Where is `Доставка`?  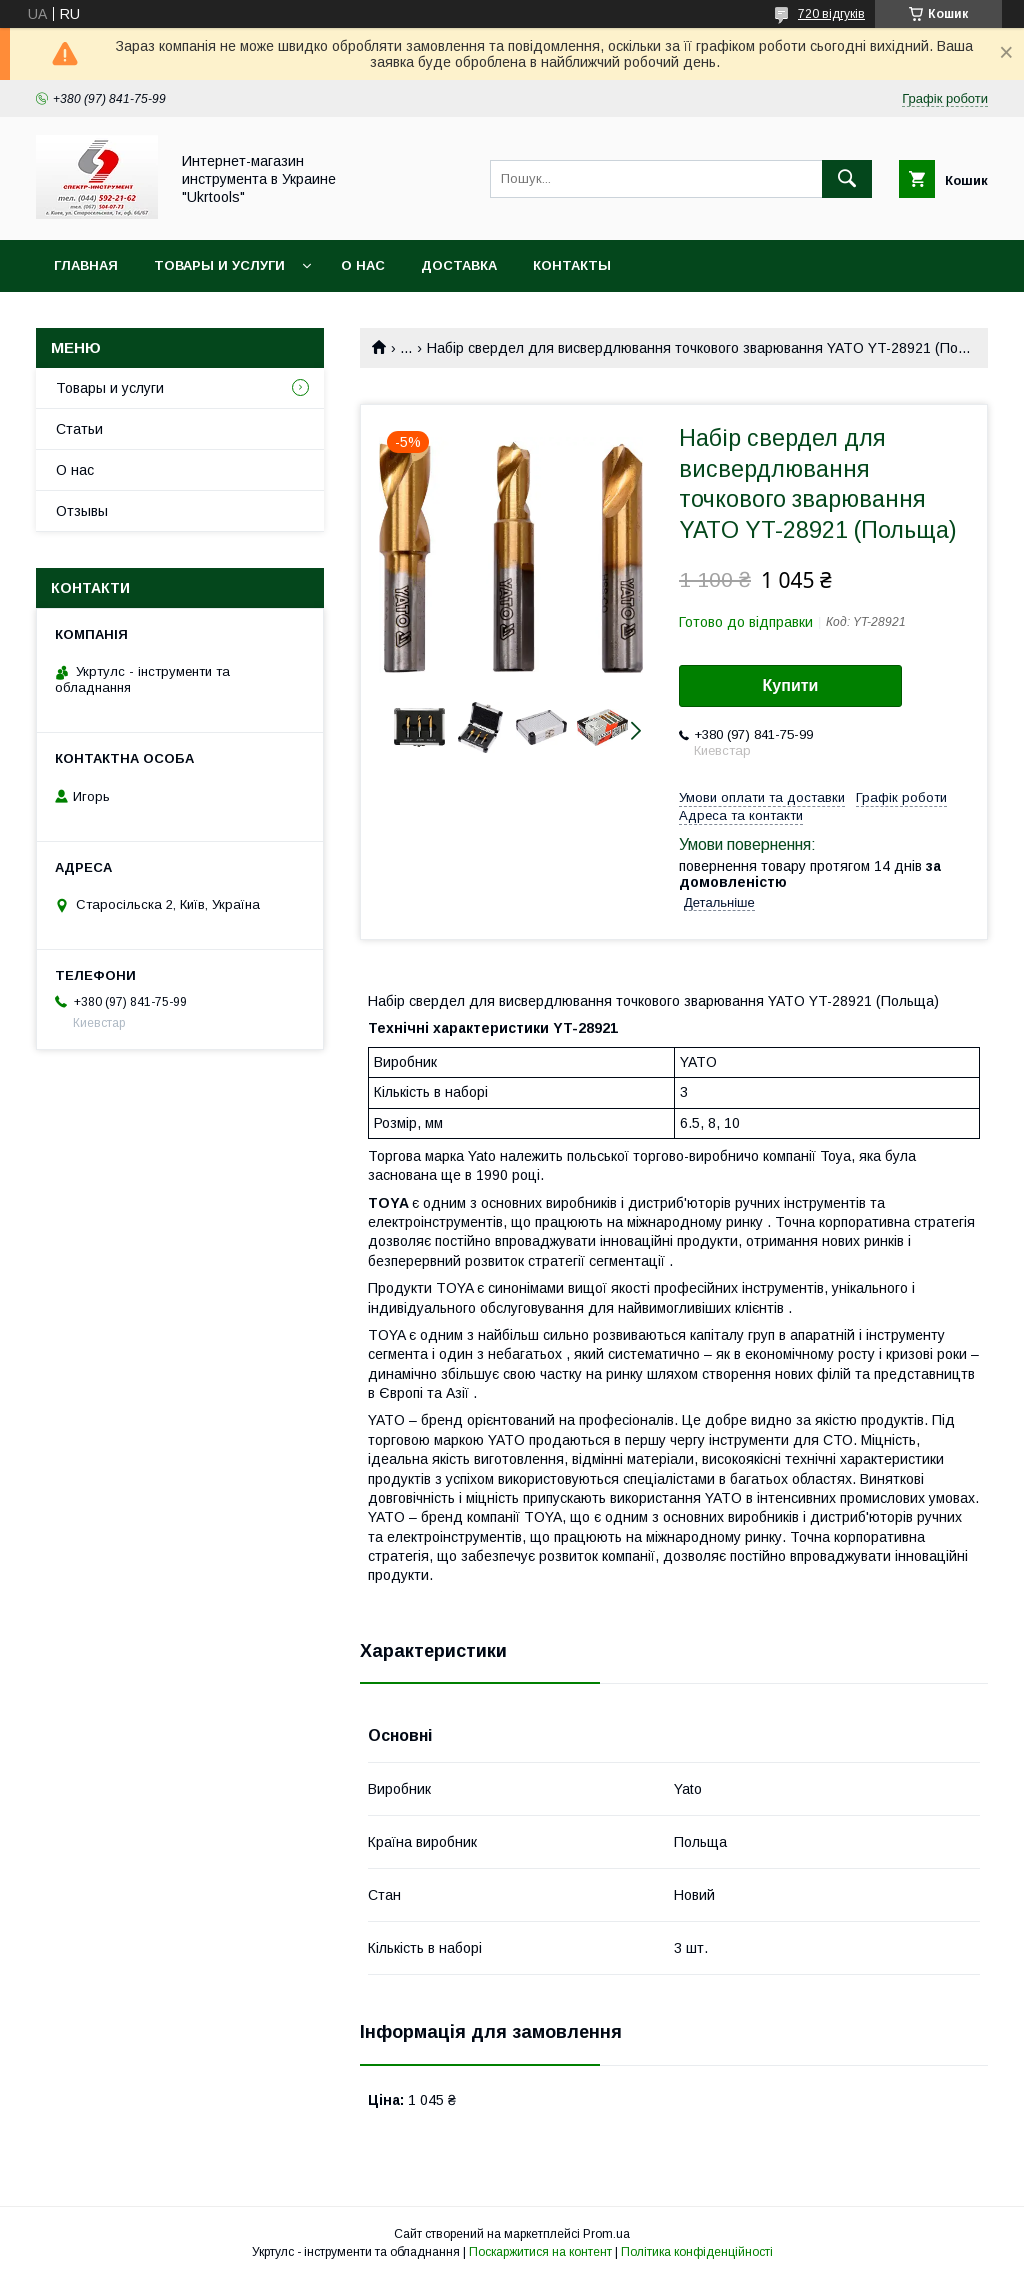
Доставка is located at coordinates (459, 265).